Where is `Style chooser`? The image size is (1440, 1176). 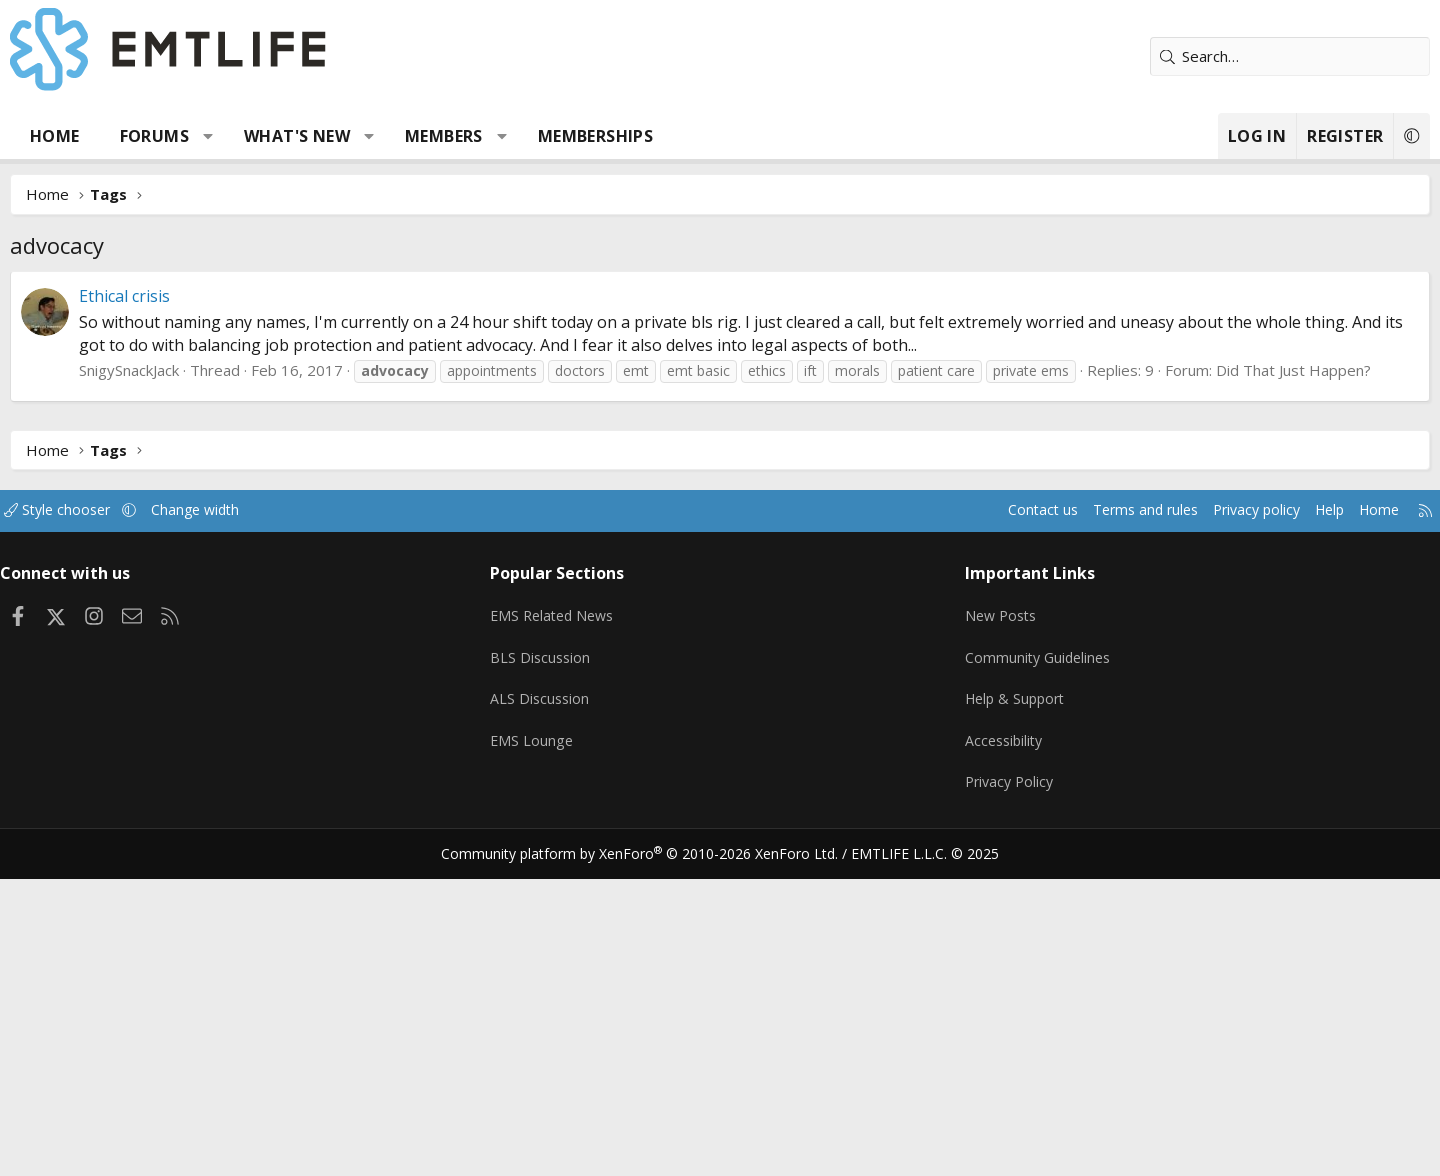
Style chooser is located at coordinates (152, 531).